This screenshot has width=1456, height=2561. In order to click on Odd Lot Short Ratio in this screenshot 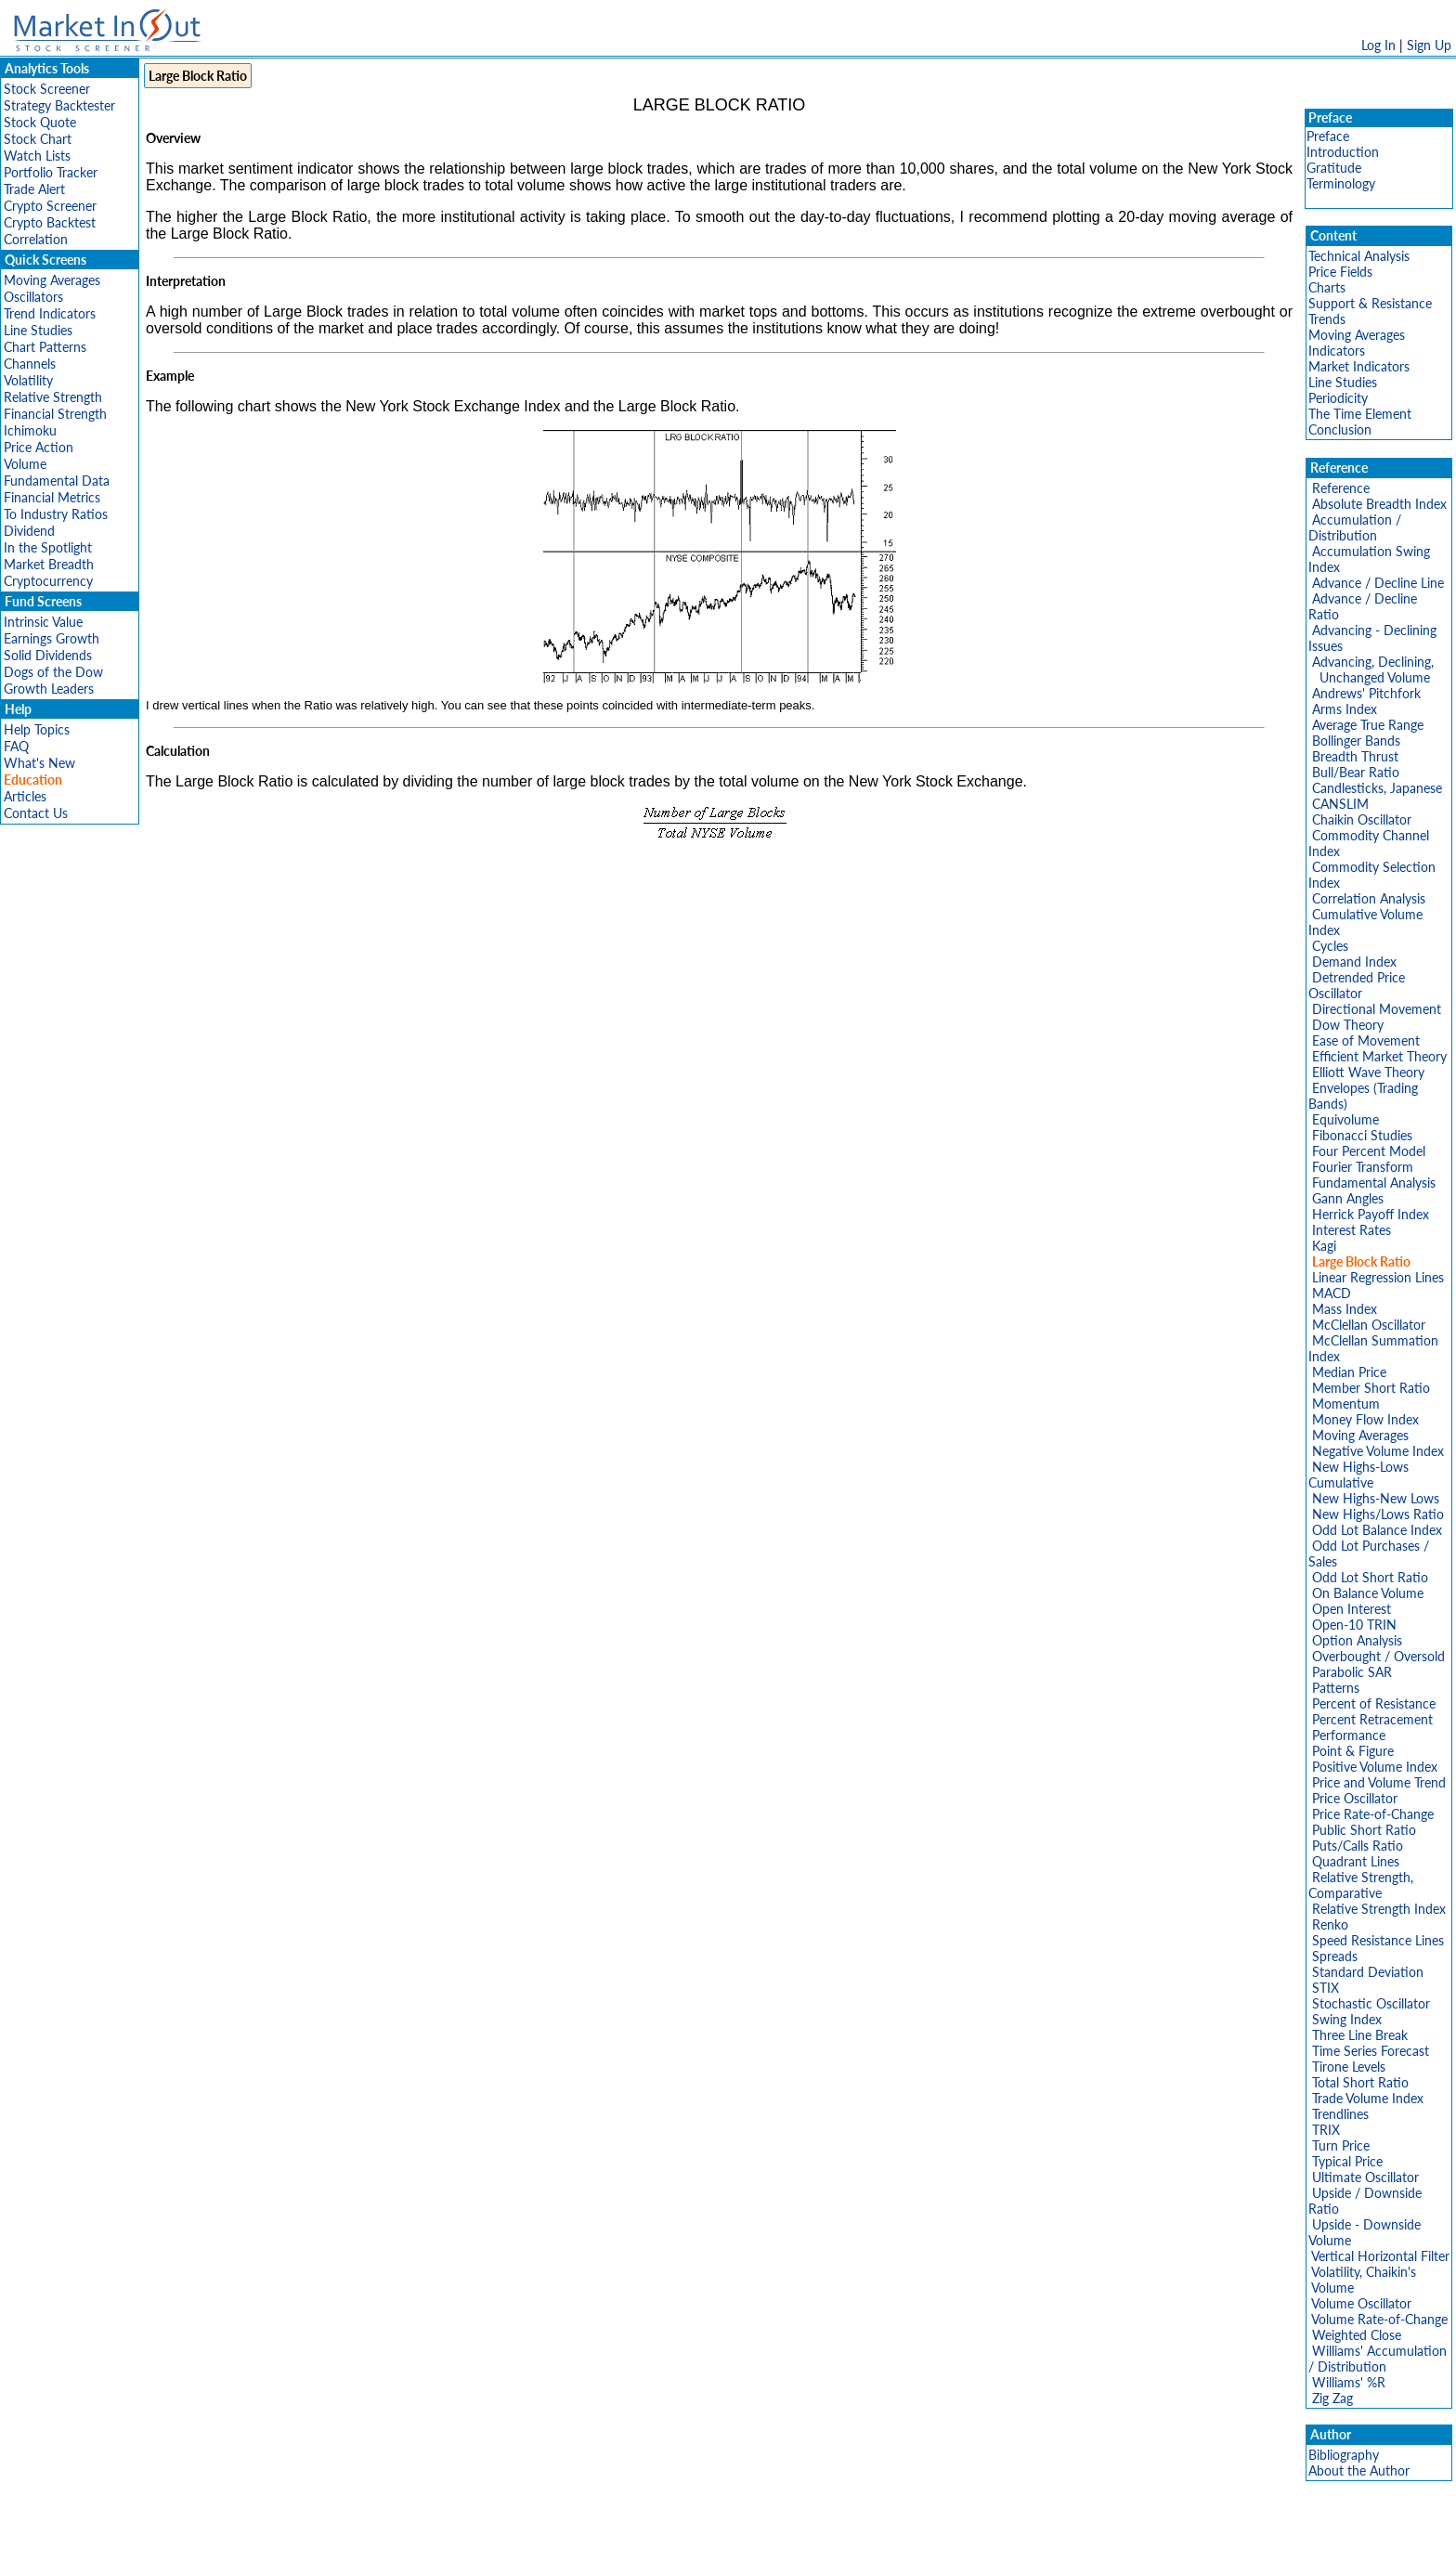, I will do `click(1370, 1577)`.